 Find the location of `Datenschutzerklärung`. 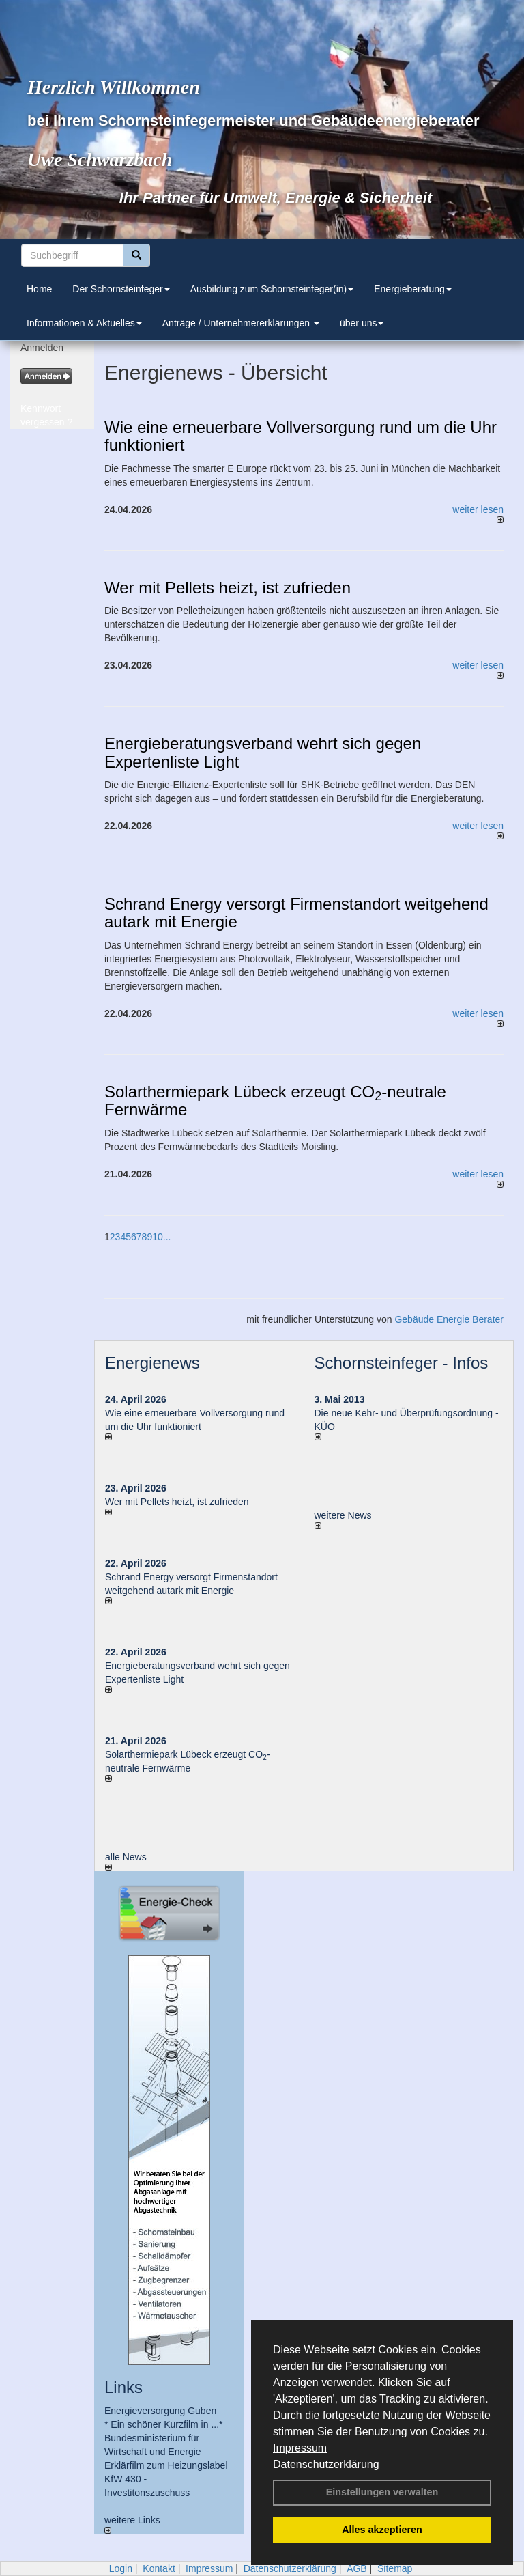

Datenschutzerklärung is located at coordinates (326, 2464).